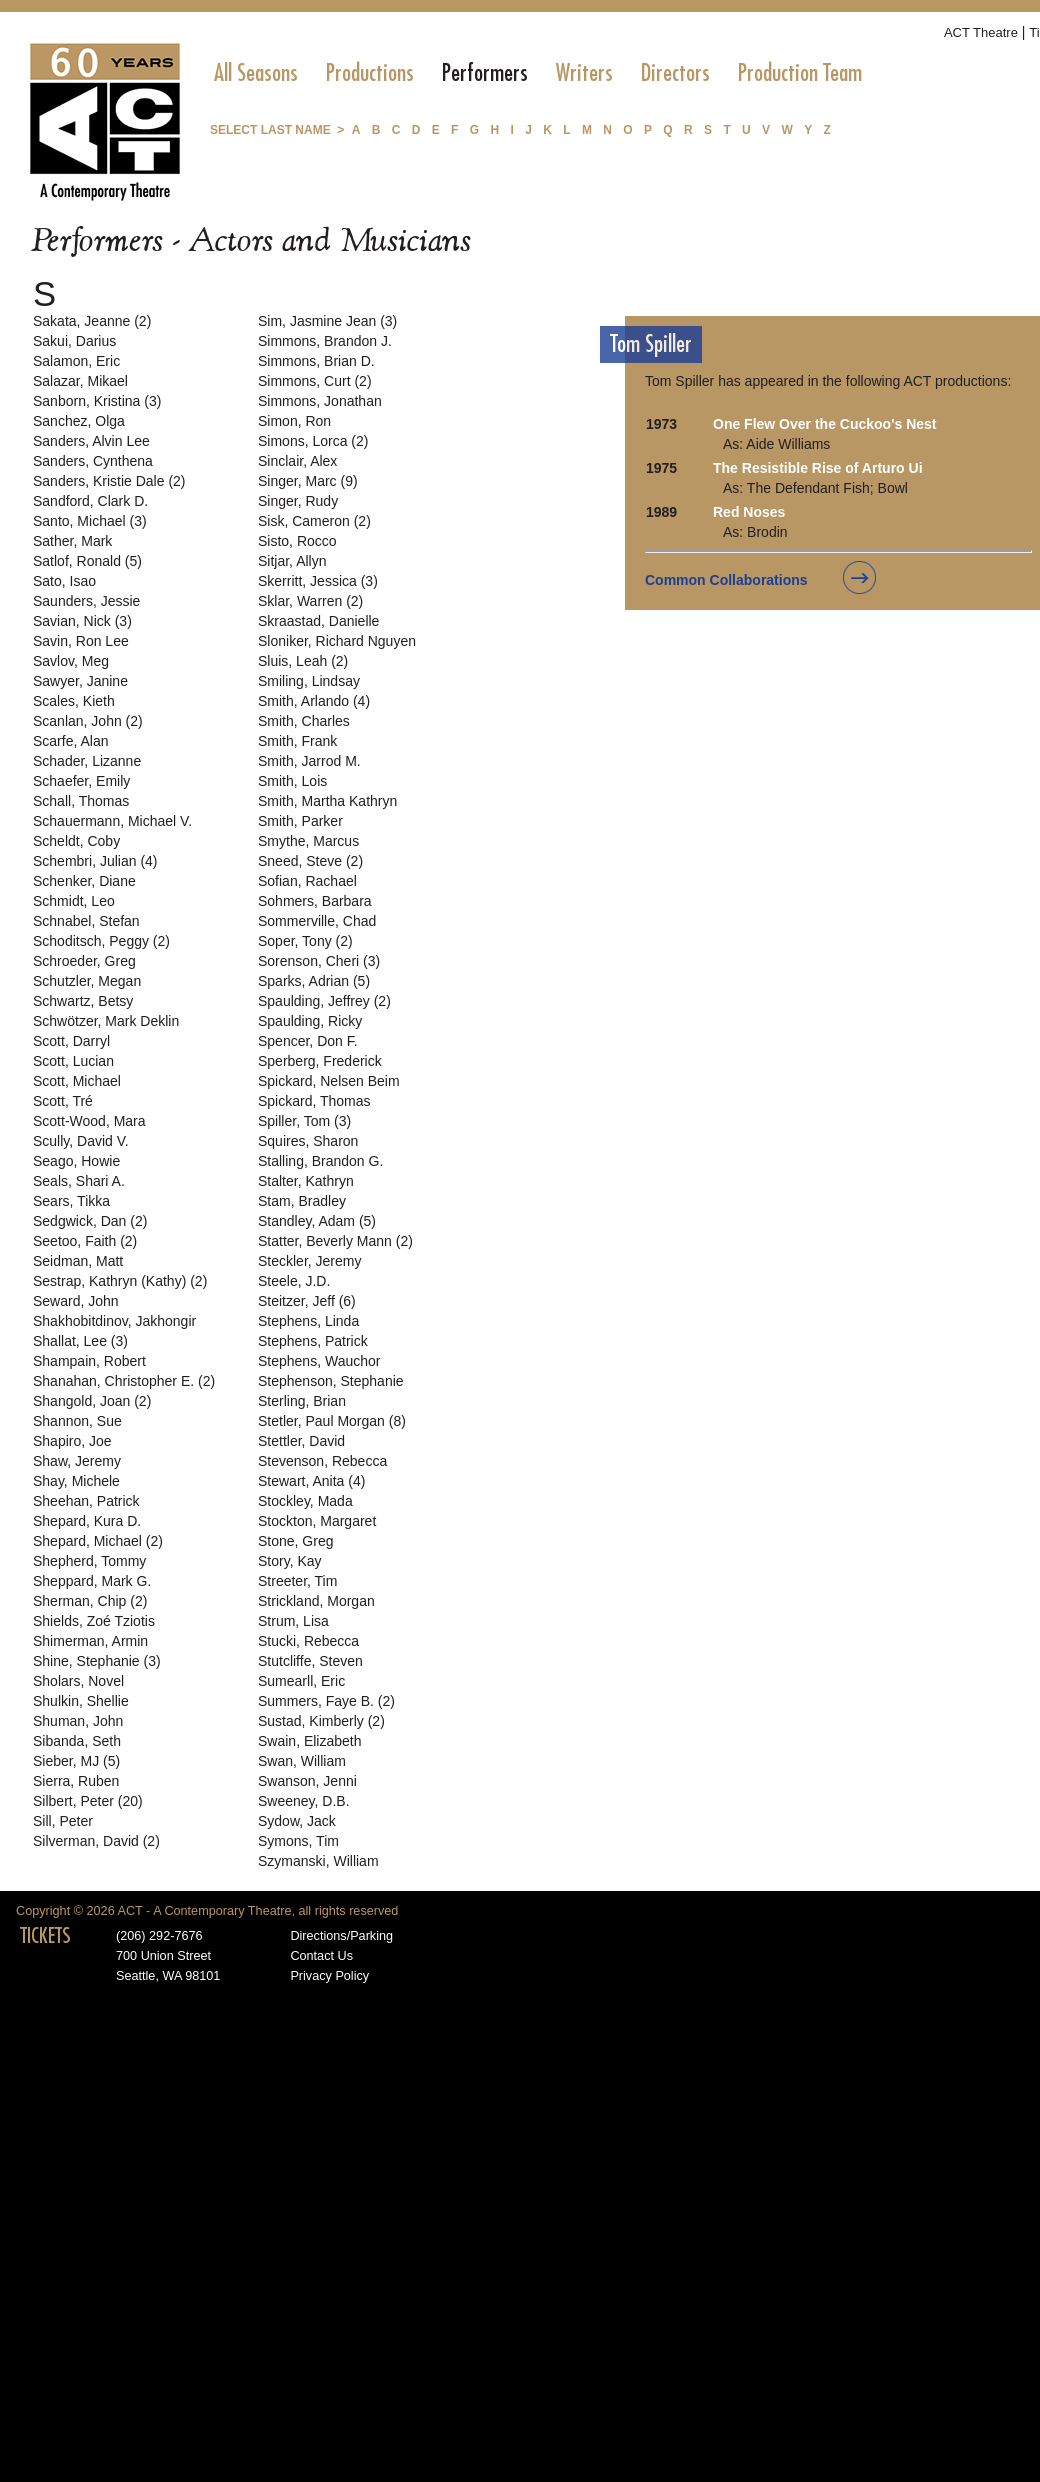 The height and width of the screenshot is (2482, 1040). Describe the element at coordinates (45, 1936) in the screenshot. I see `TICKETS` at that location.